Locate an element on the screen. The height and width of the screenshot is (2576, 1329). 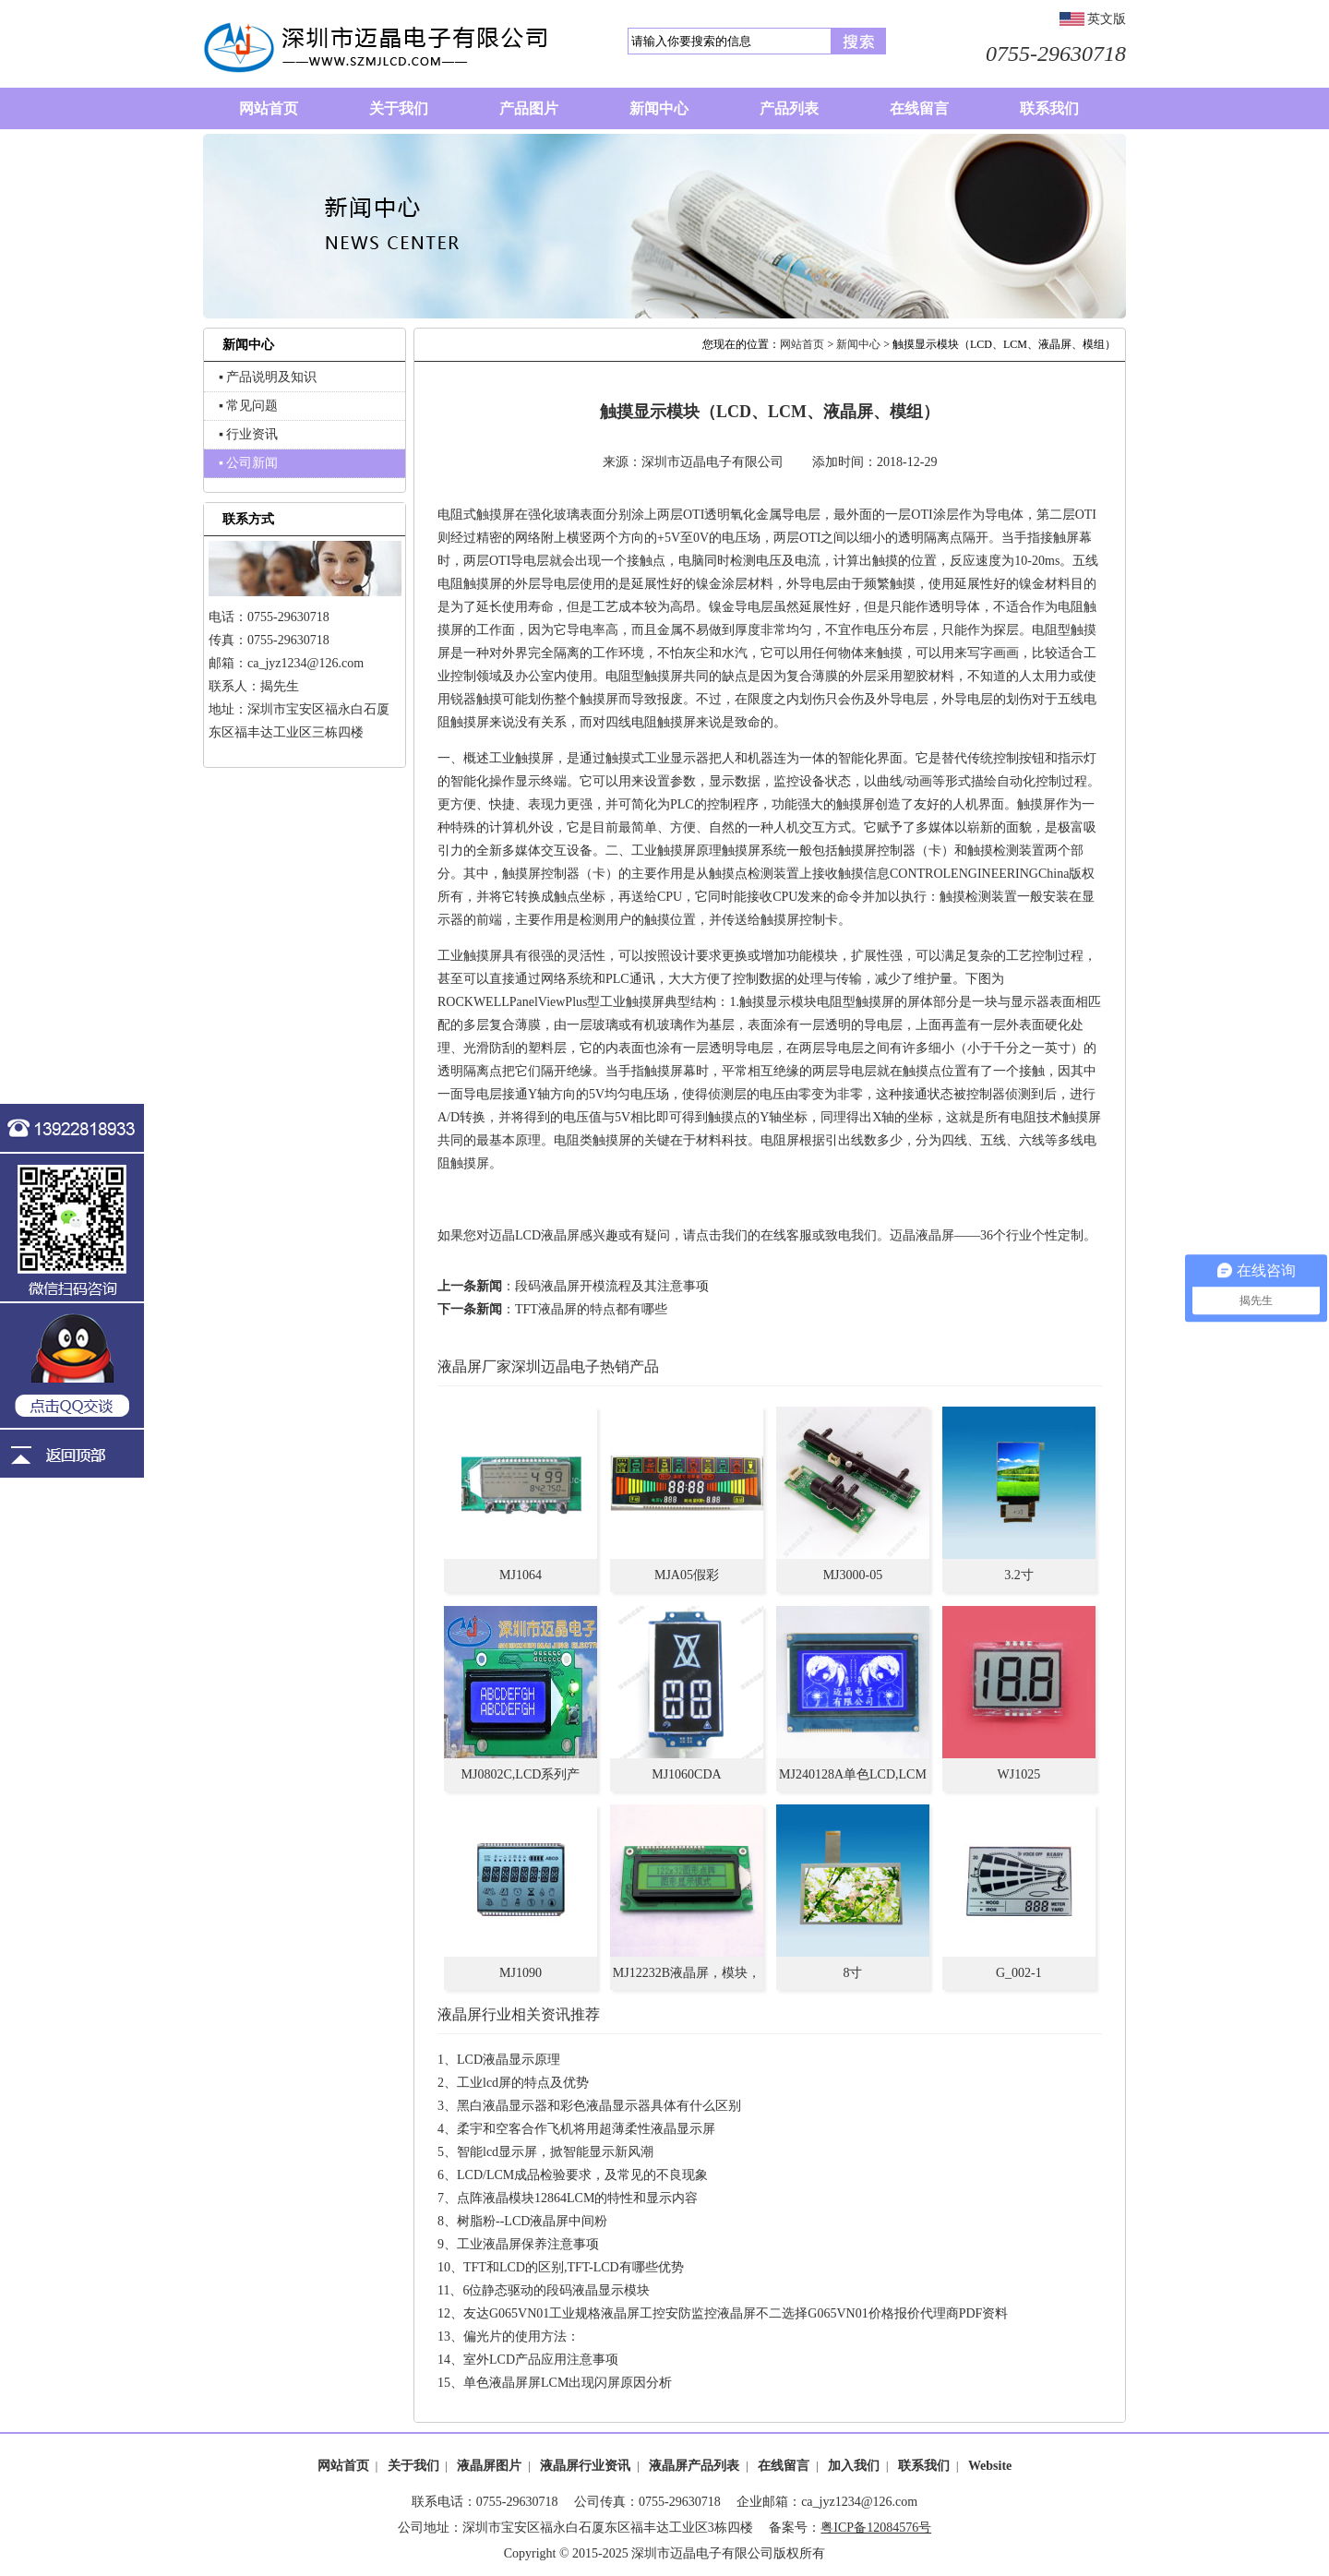
液晶屏产品列表 is located at coordinates (694, 2466).